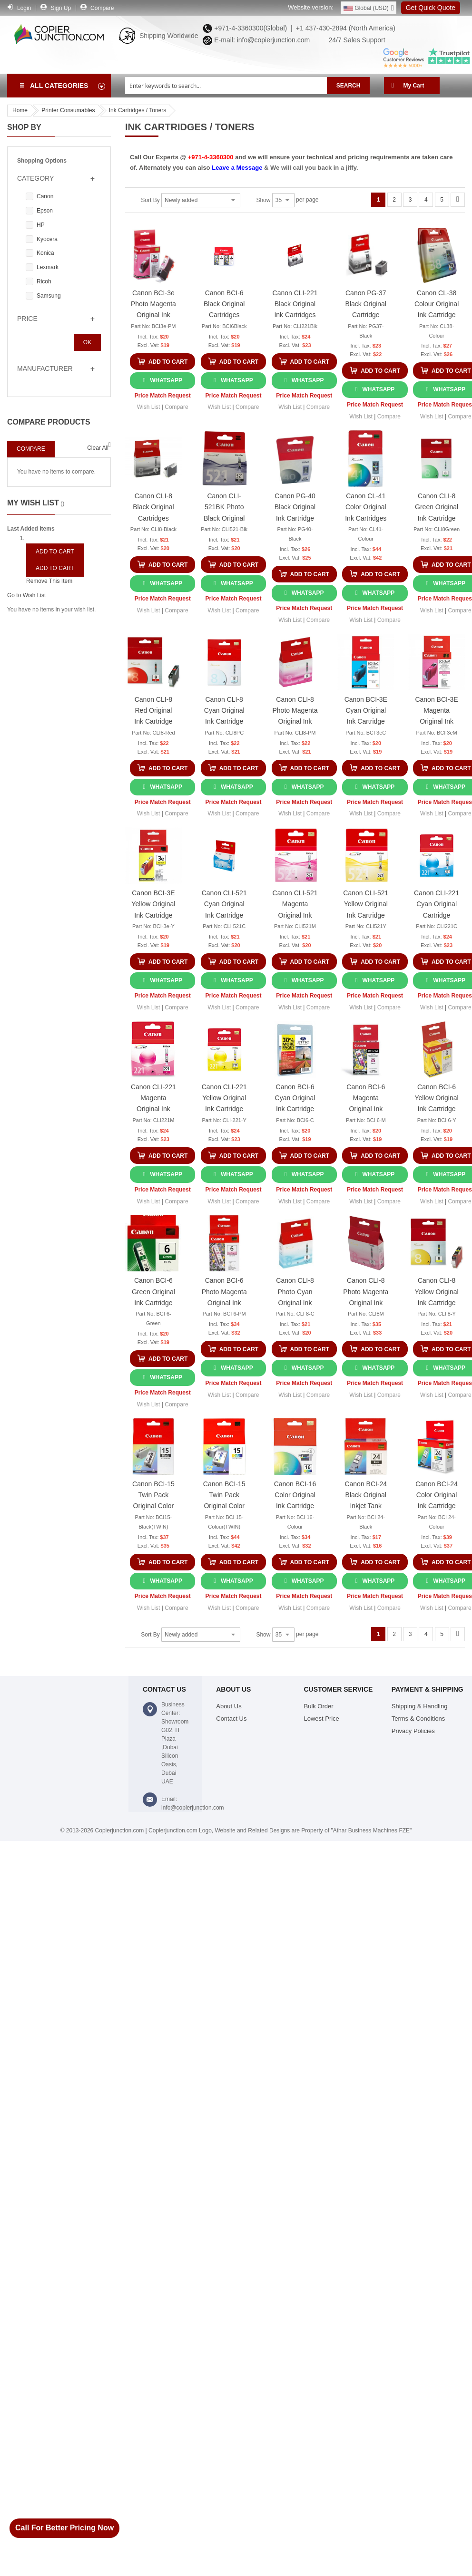 Image resolution: width=472 pixels, height=2576 pixels. Describe the element at coordinates (153, 507) in the screenshot. I see `Canon CLI-8 Black Original Cartridges` at that location.